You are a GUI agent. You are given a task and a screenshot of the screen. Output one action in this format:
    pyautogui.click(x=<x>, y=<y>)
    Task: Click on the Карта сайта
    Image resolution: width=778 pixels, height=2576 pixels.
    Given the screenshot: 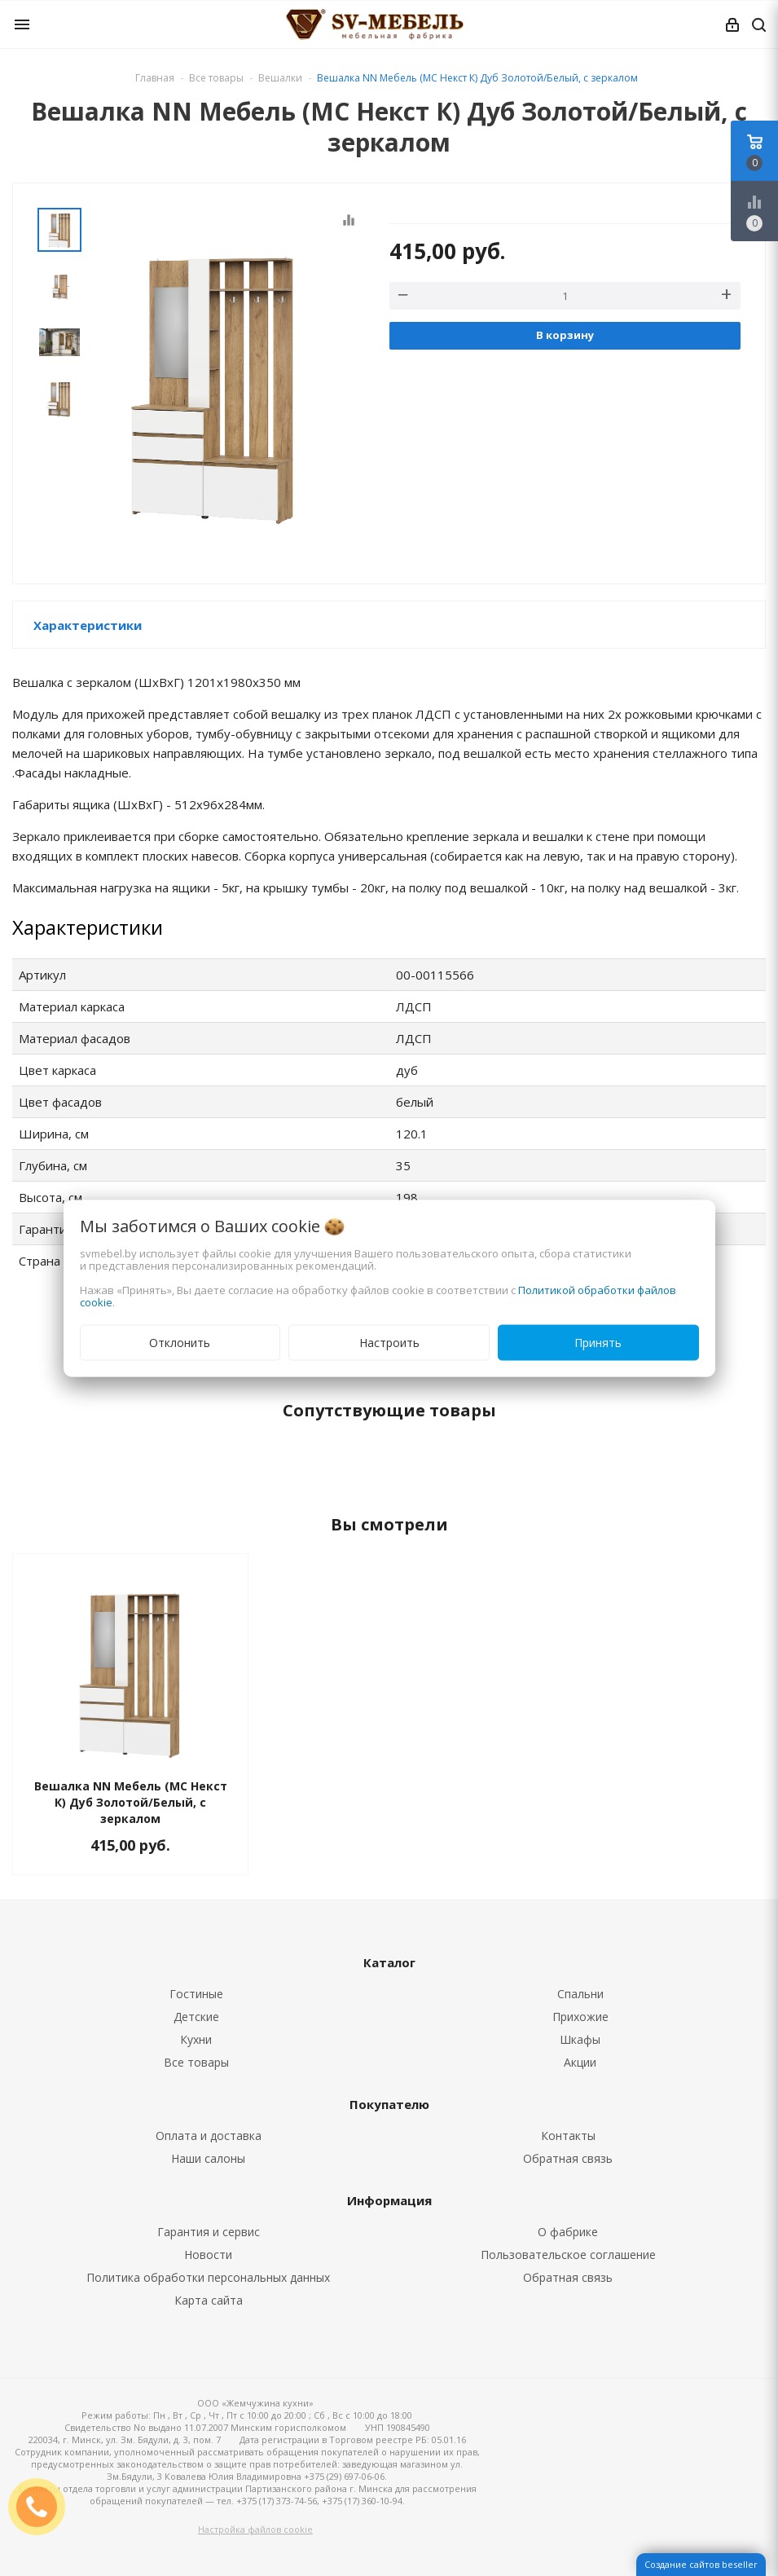 What is the action you would take?
    pyautogui.click(x=208, y=2300)
    